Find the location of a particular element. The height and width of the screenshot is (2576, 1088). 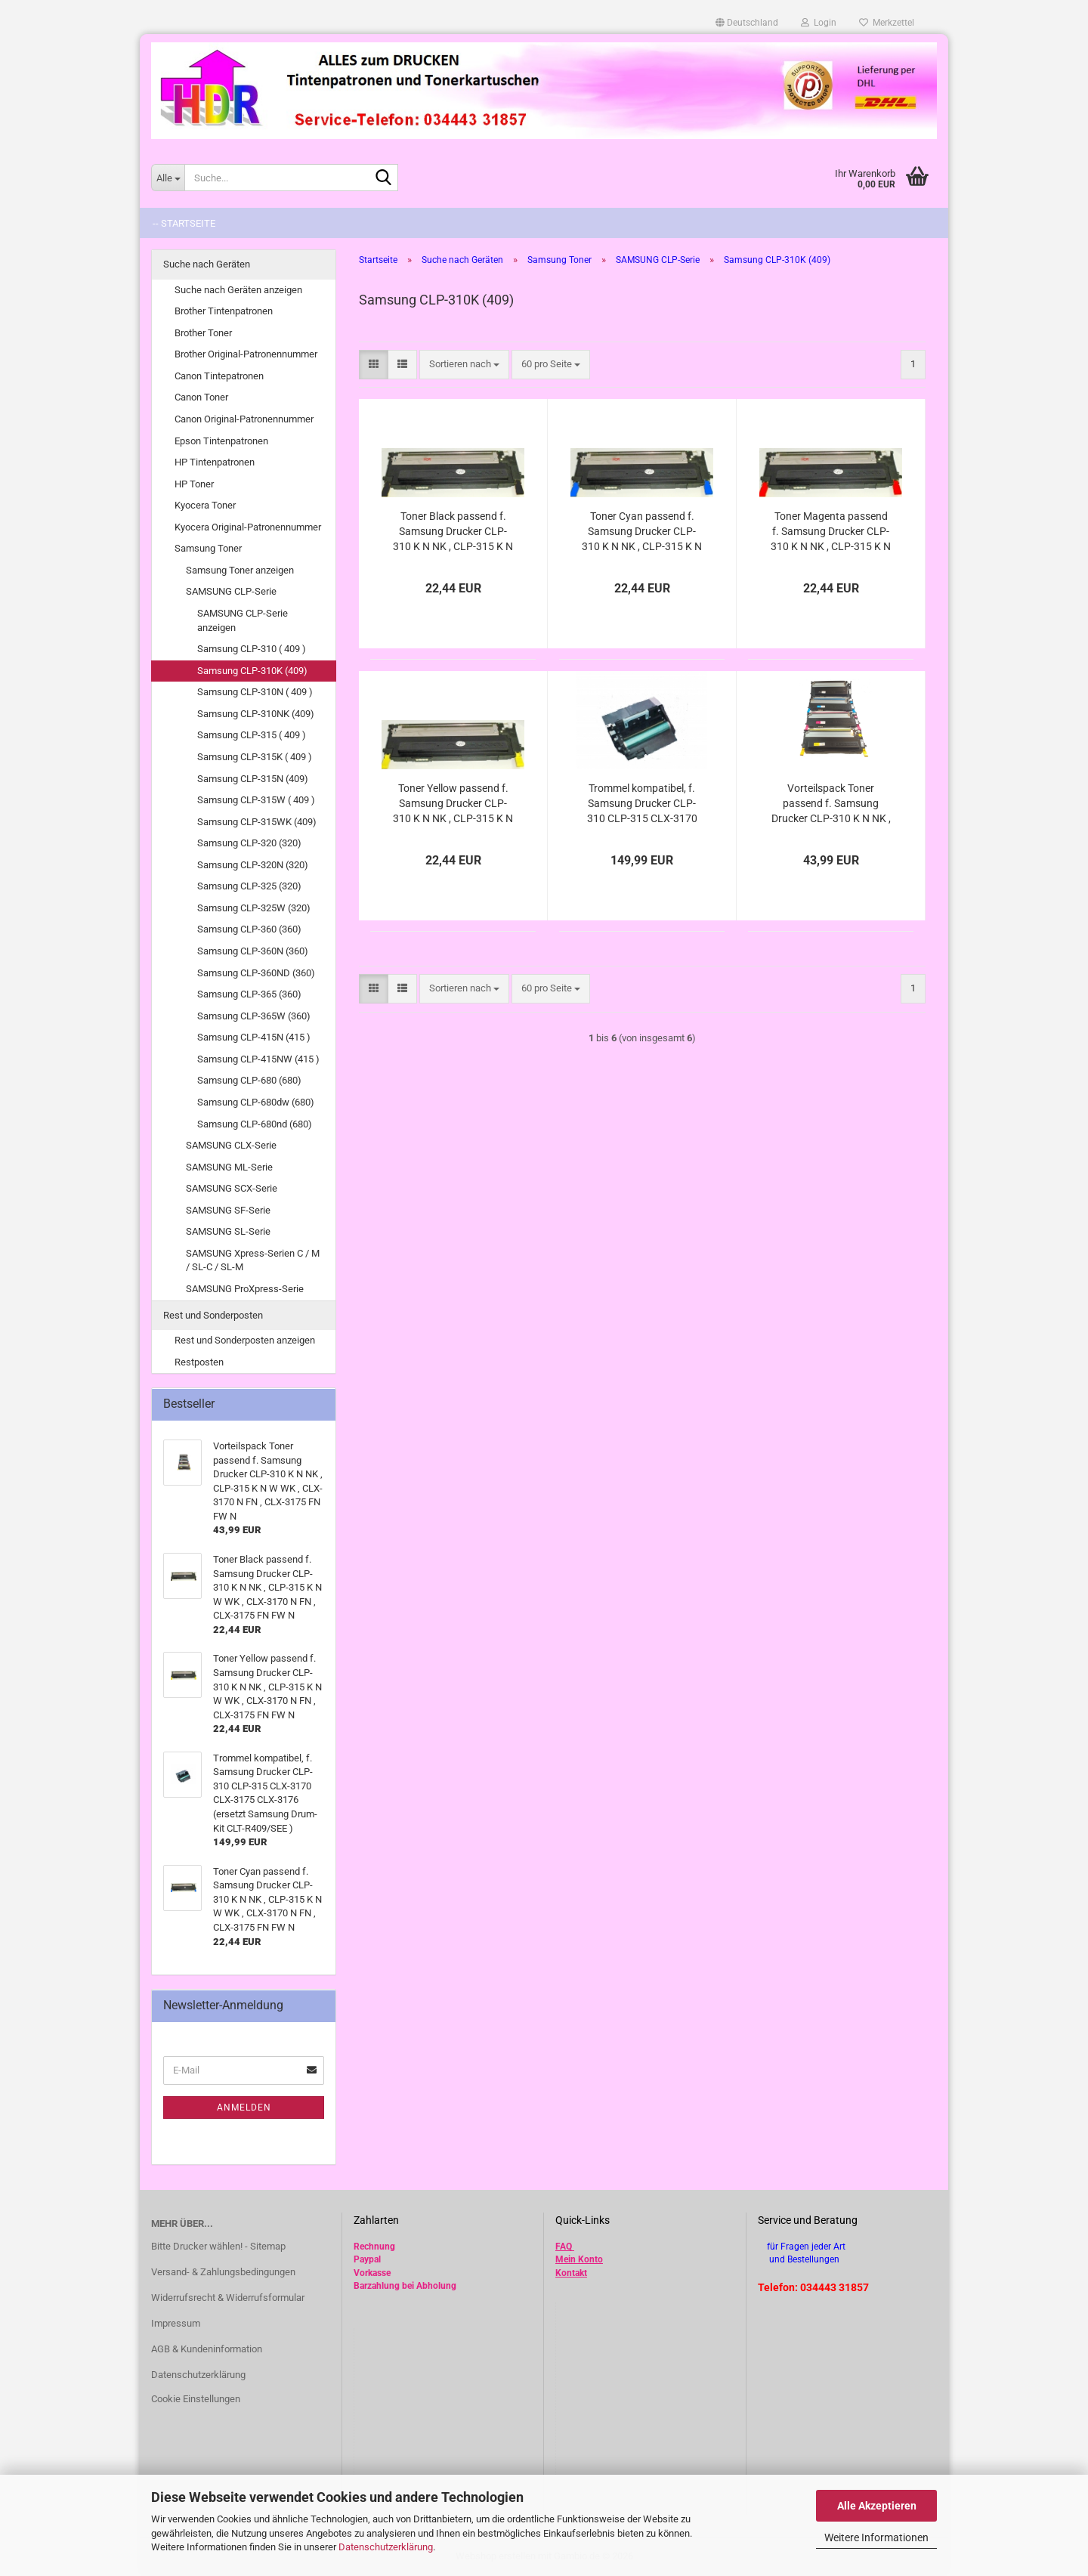

Samsung CLP-365 (360) is located at coordinates (249, 994).